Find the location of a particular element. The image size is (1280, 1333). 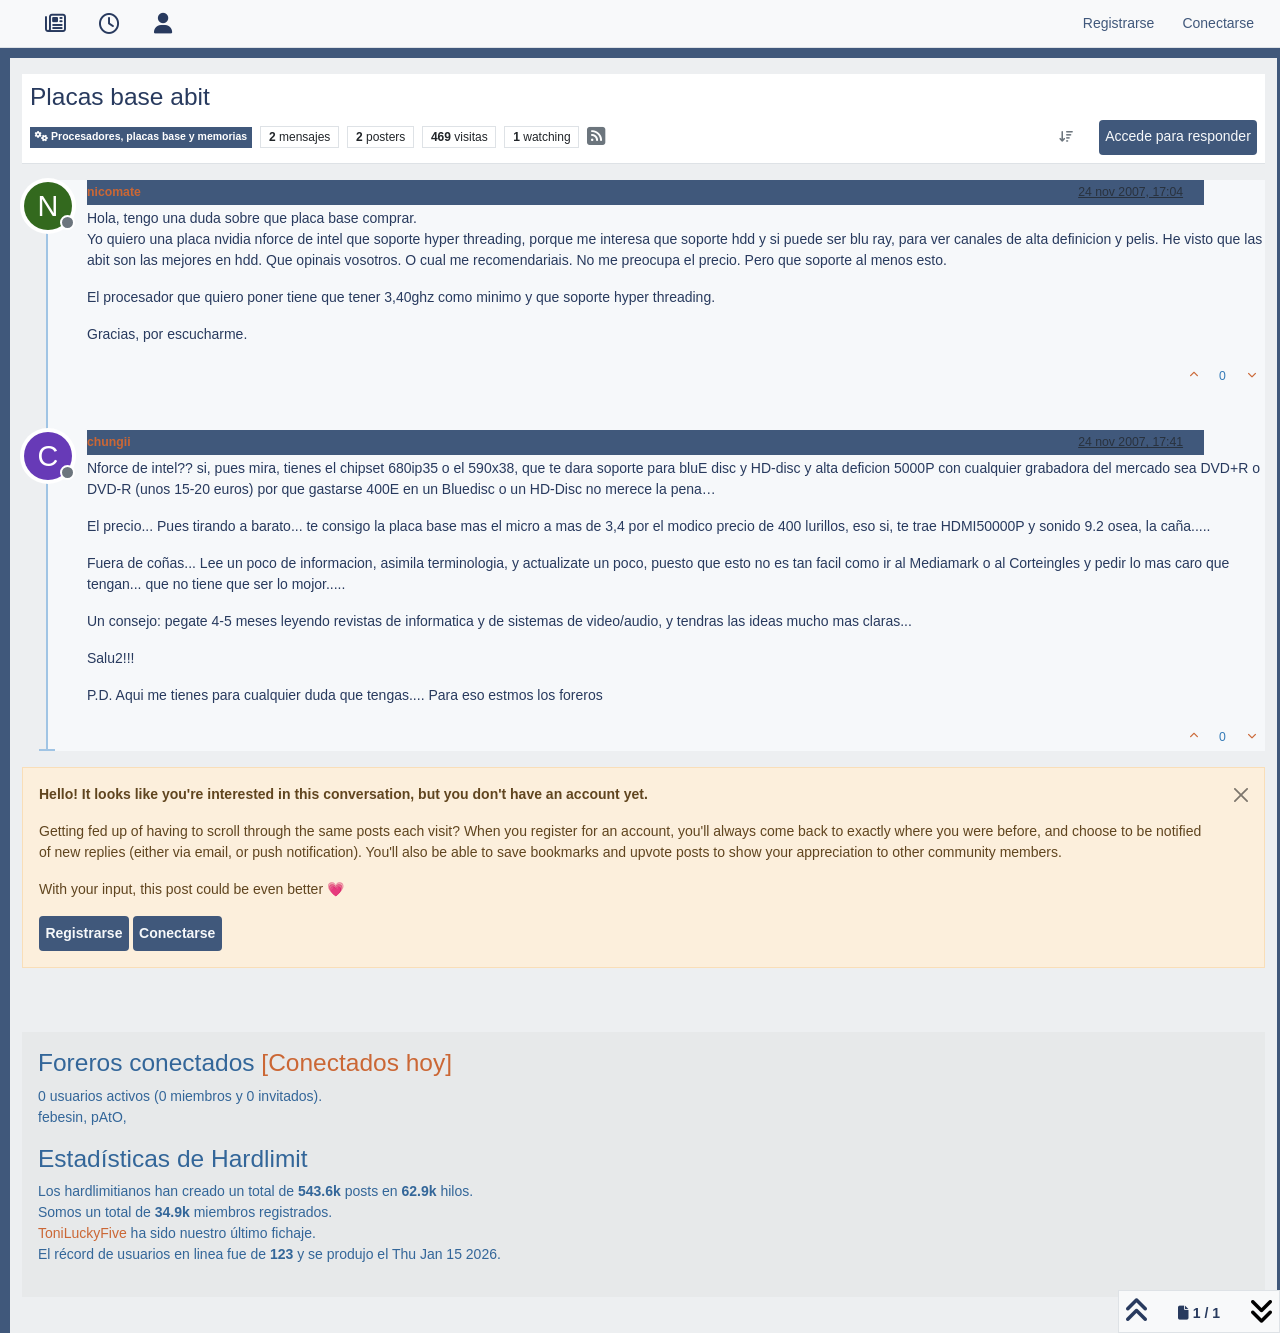

Accede para responder is located at coordinates (1178, 136).